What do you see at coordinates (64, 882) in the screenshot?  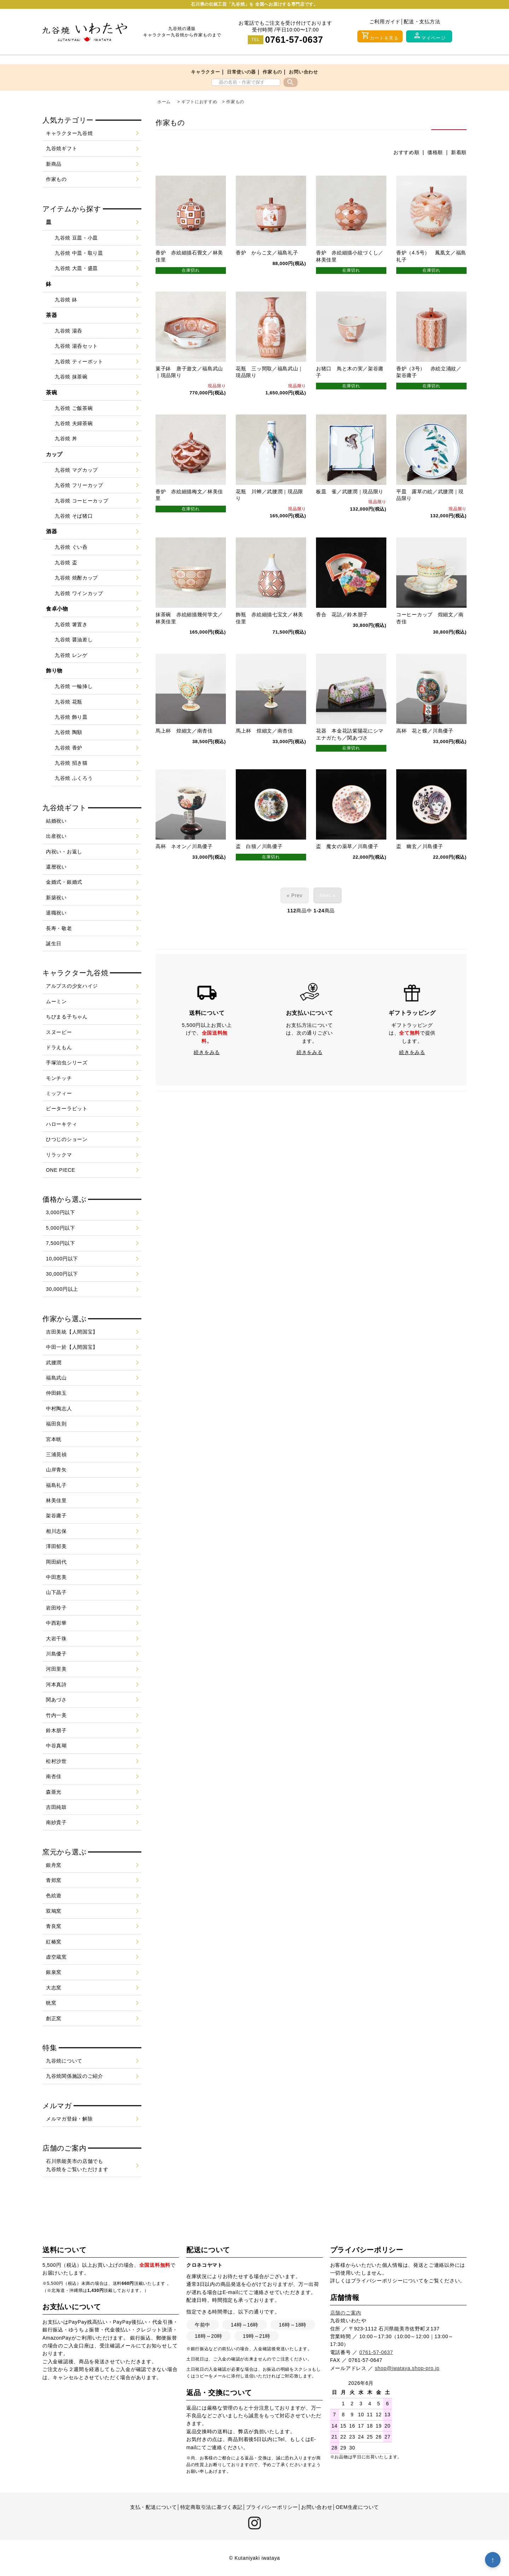 I see `金婚式・銀婚式` at bounding box center [64, 882].